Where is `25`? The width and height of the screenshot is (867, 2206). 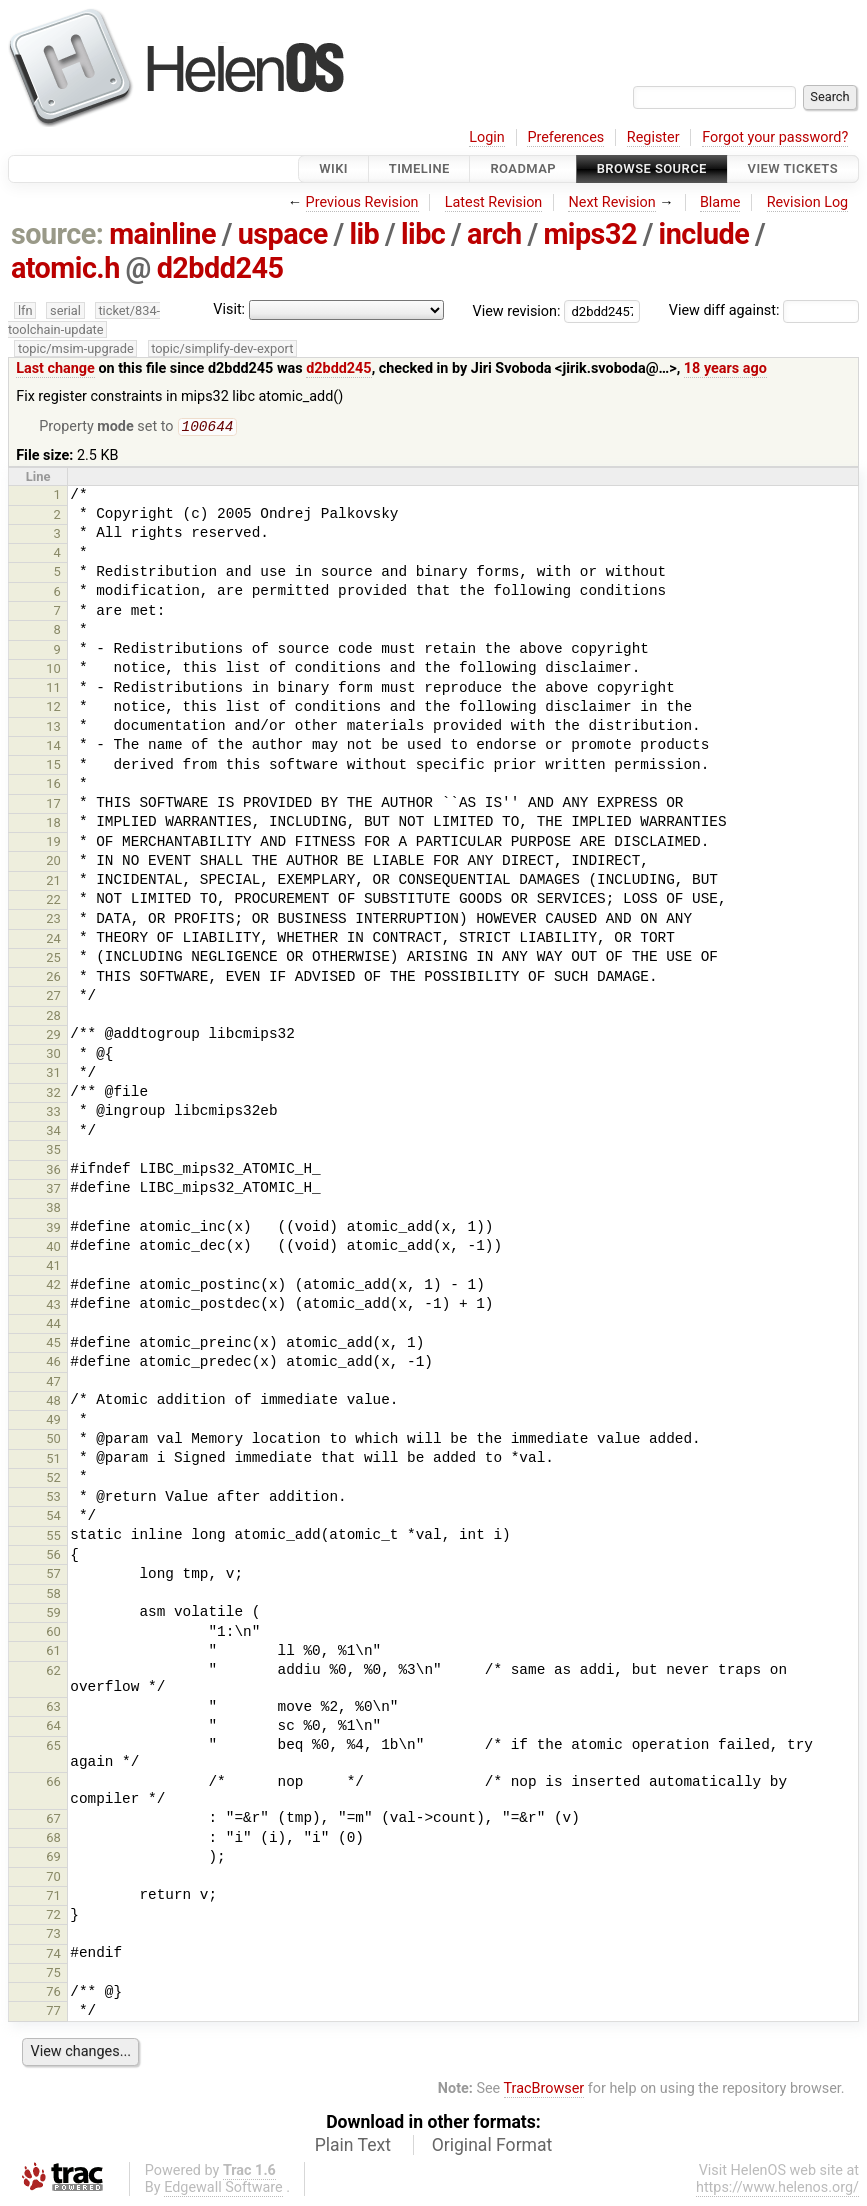
25 is located at coordinates (53, 959).